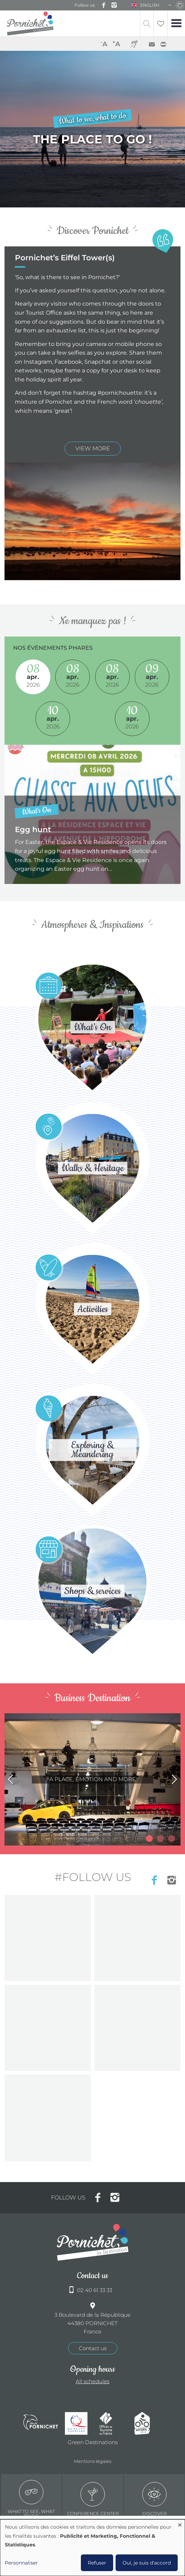 The width and height of the screenshot is (185, 2576). What do you see at coordinates (40, 2423) in the screenshot?
I see `Ville de Pornichet` at bounding box center [40, 2423].